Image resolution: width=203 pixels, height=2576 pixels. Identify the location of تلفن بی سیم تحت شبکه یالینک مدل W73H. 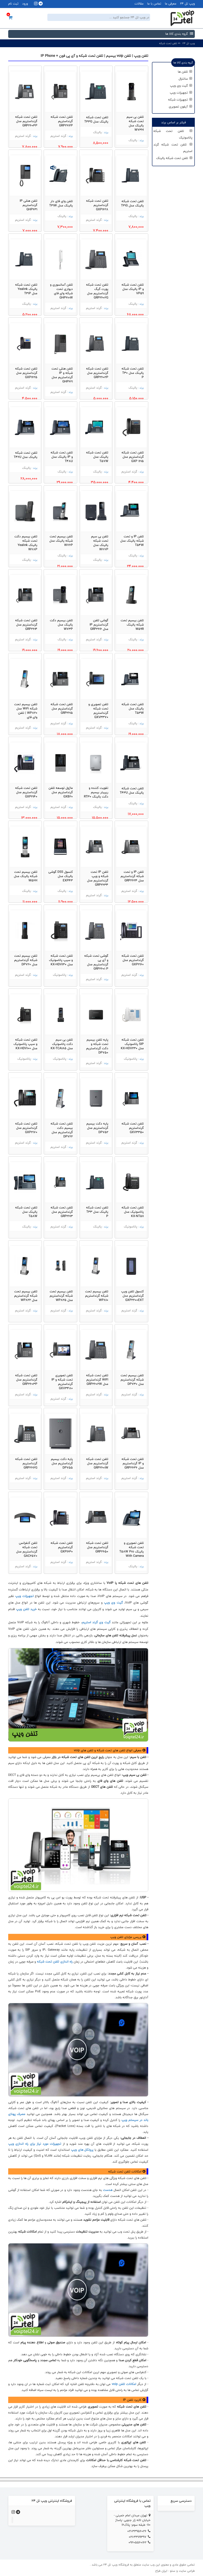
(135, 123).